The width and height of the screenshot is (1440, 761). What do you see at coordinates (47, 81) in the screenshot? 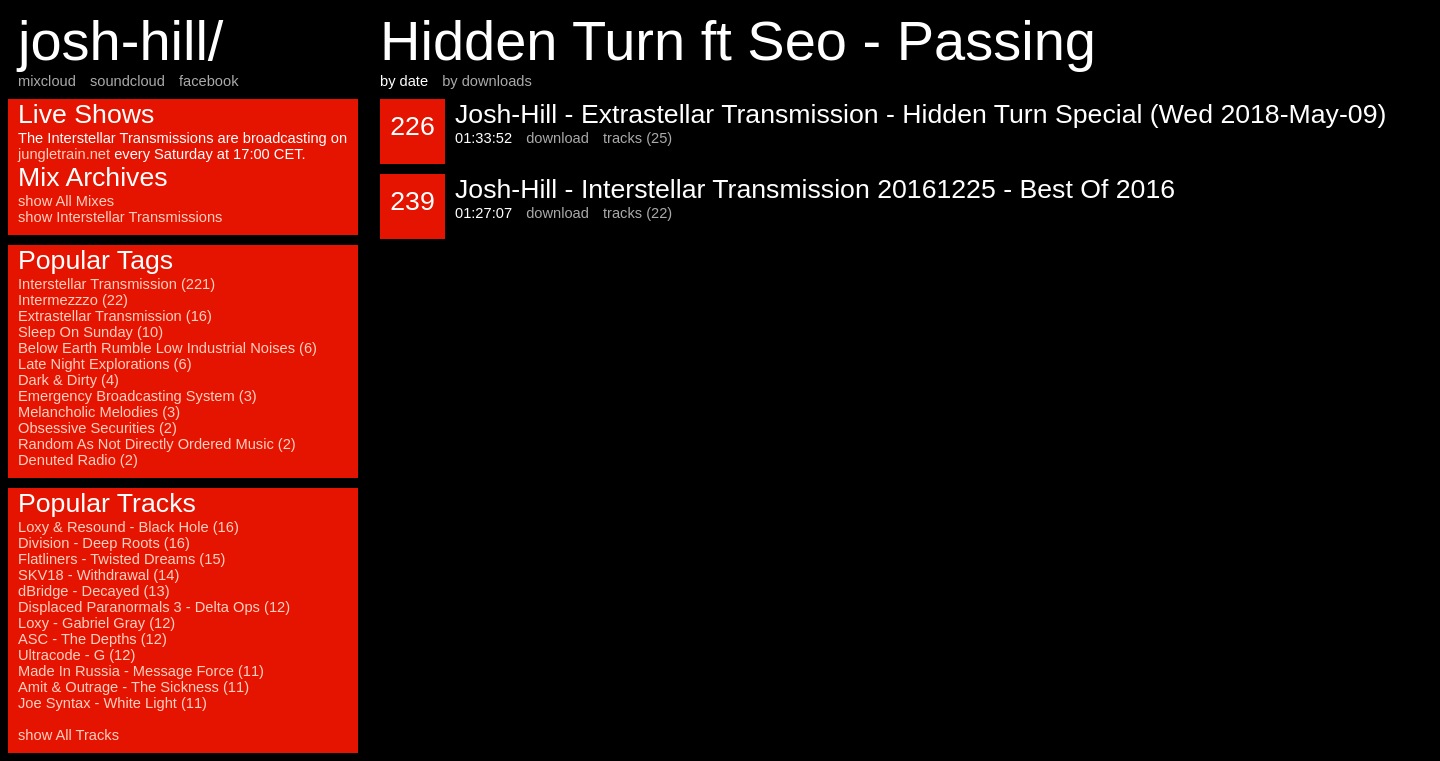
I see `mixcloud` at bounding box center [47, 81].